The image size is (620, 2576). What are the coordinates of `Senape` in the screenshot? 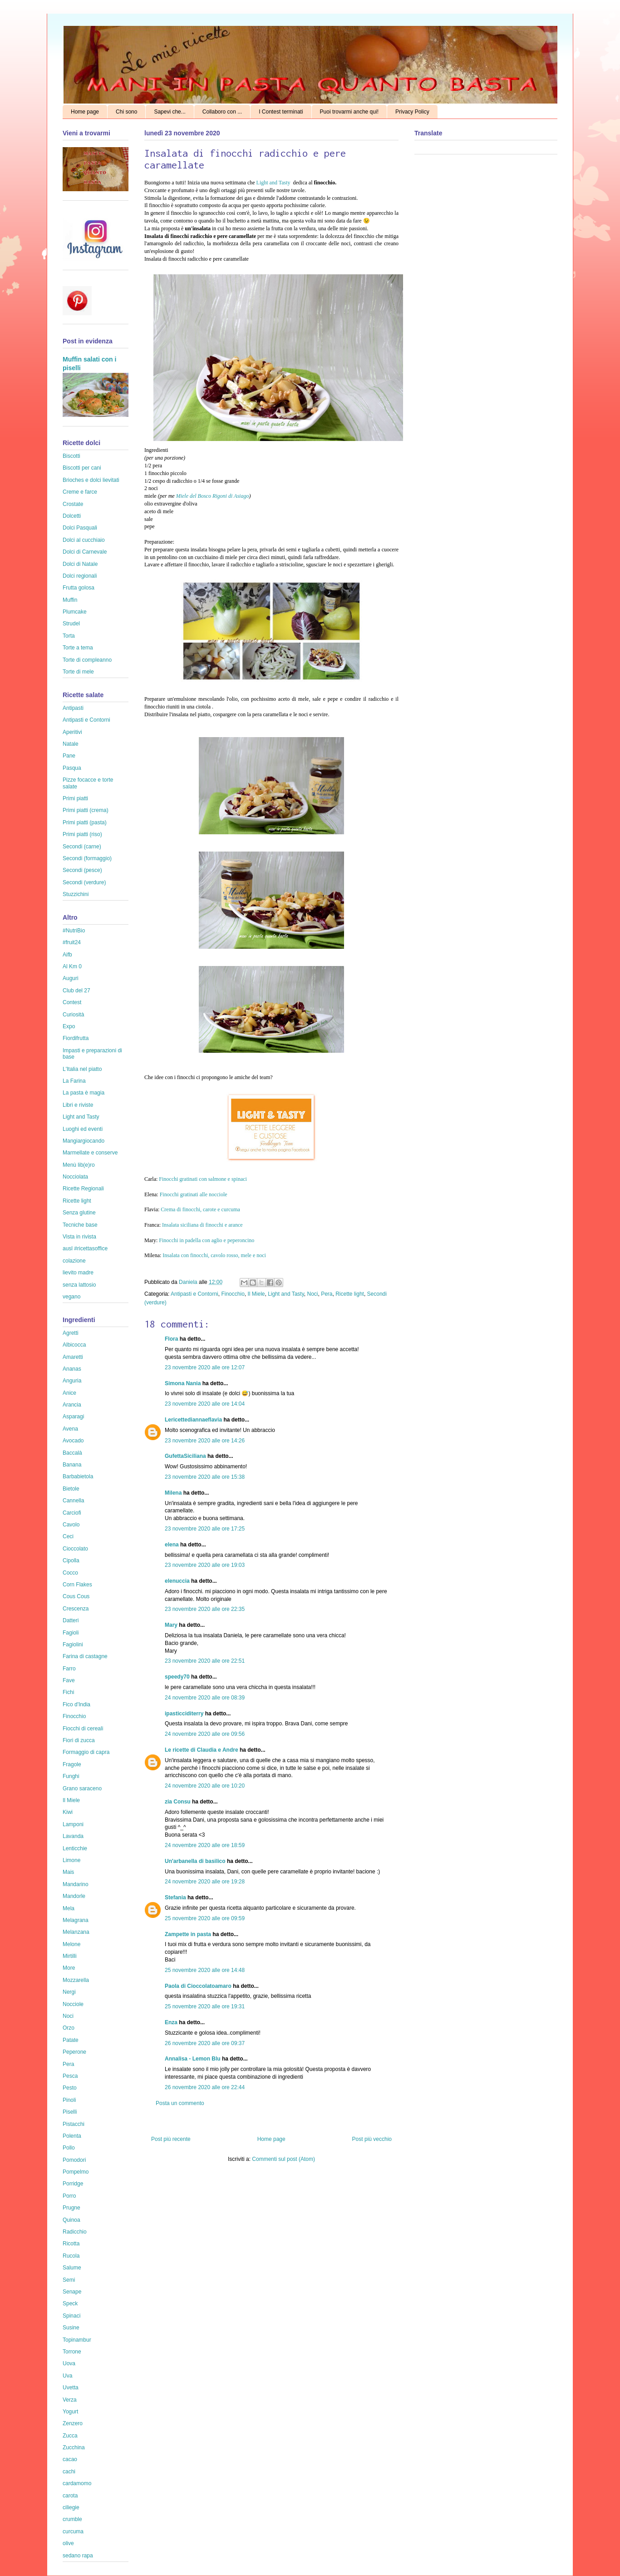 It's located at (72, 2292).